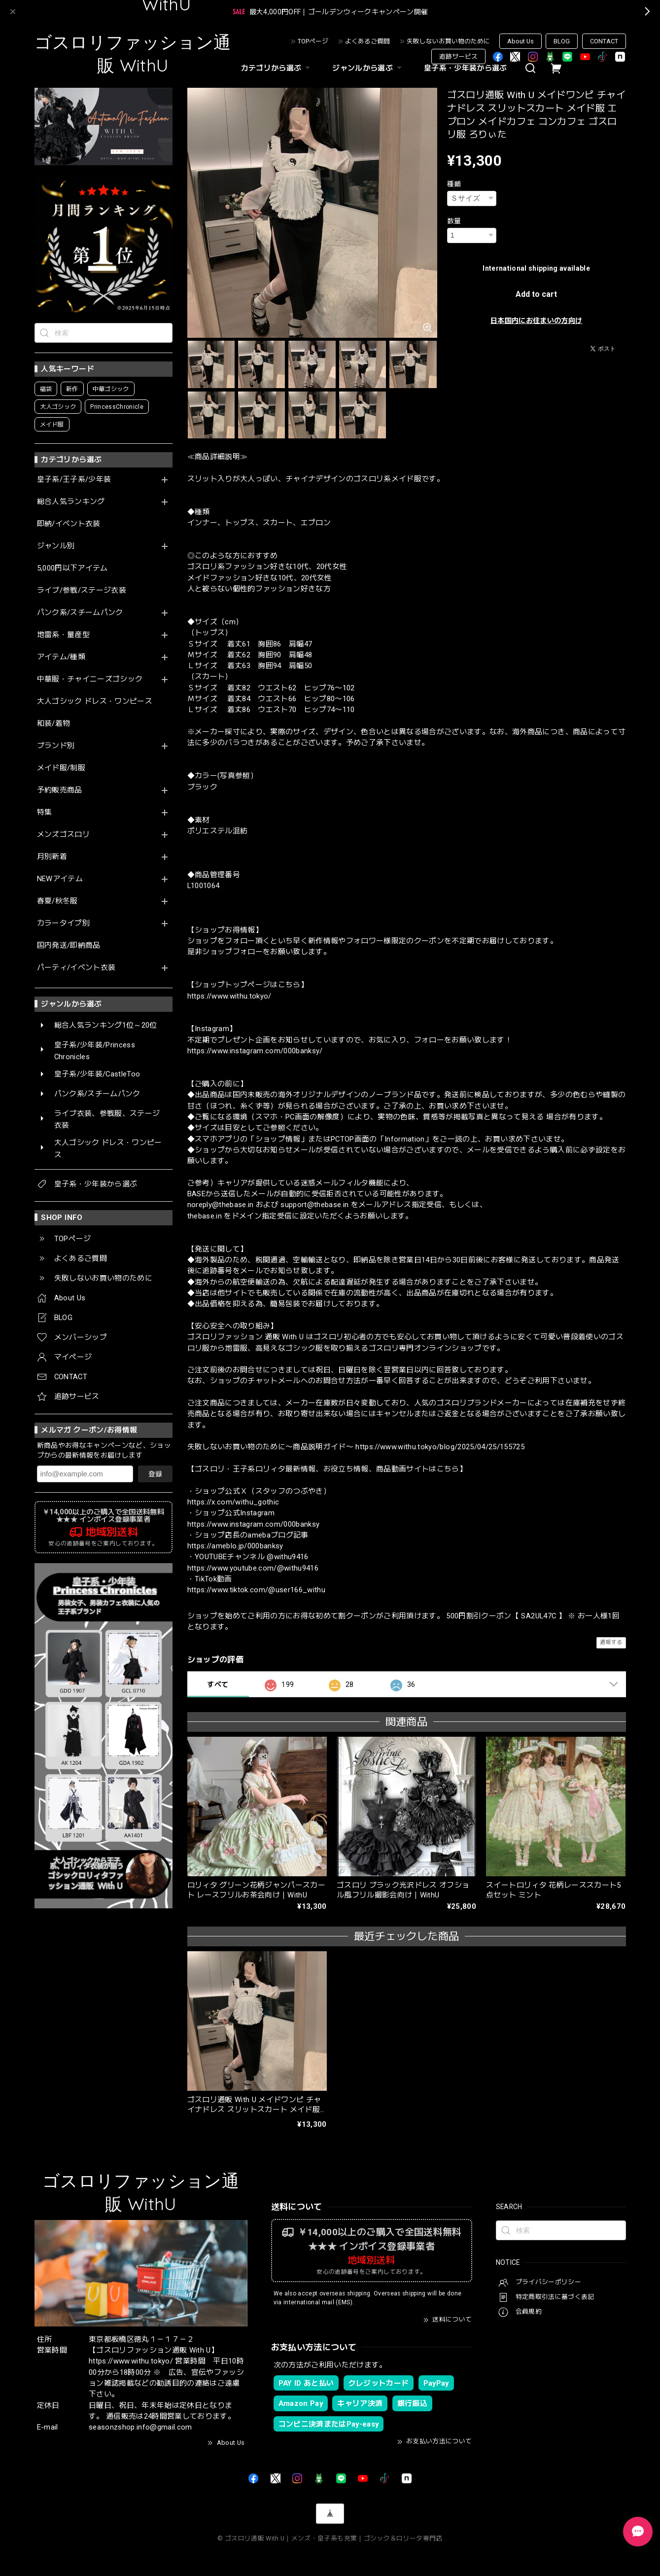 This screenshot has width=660, height=2576. I want to click on 日本国内にお住まいの方向け, so click(536, 320).